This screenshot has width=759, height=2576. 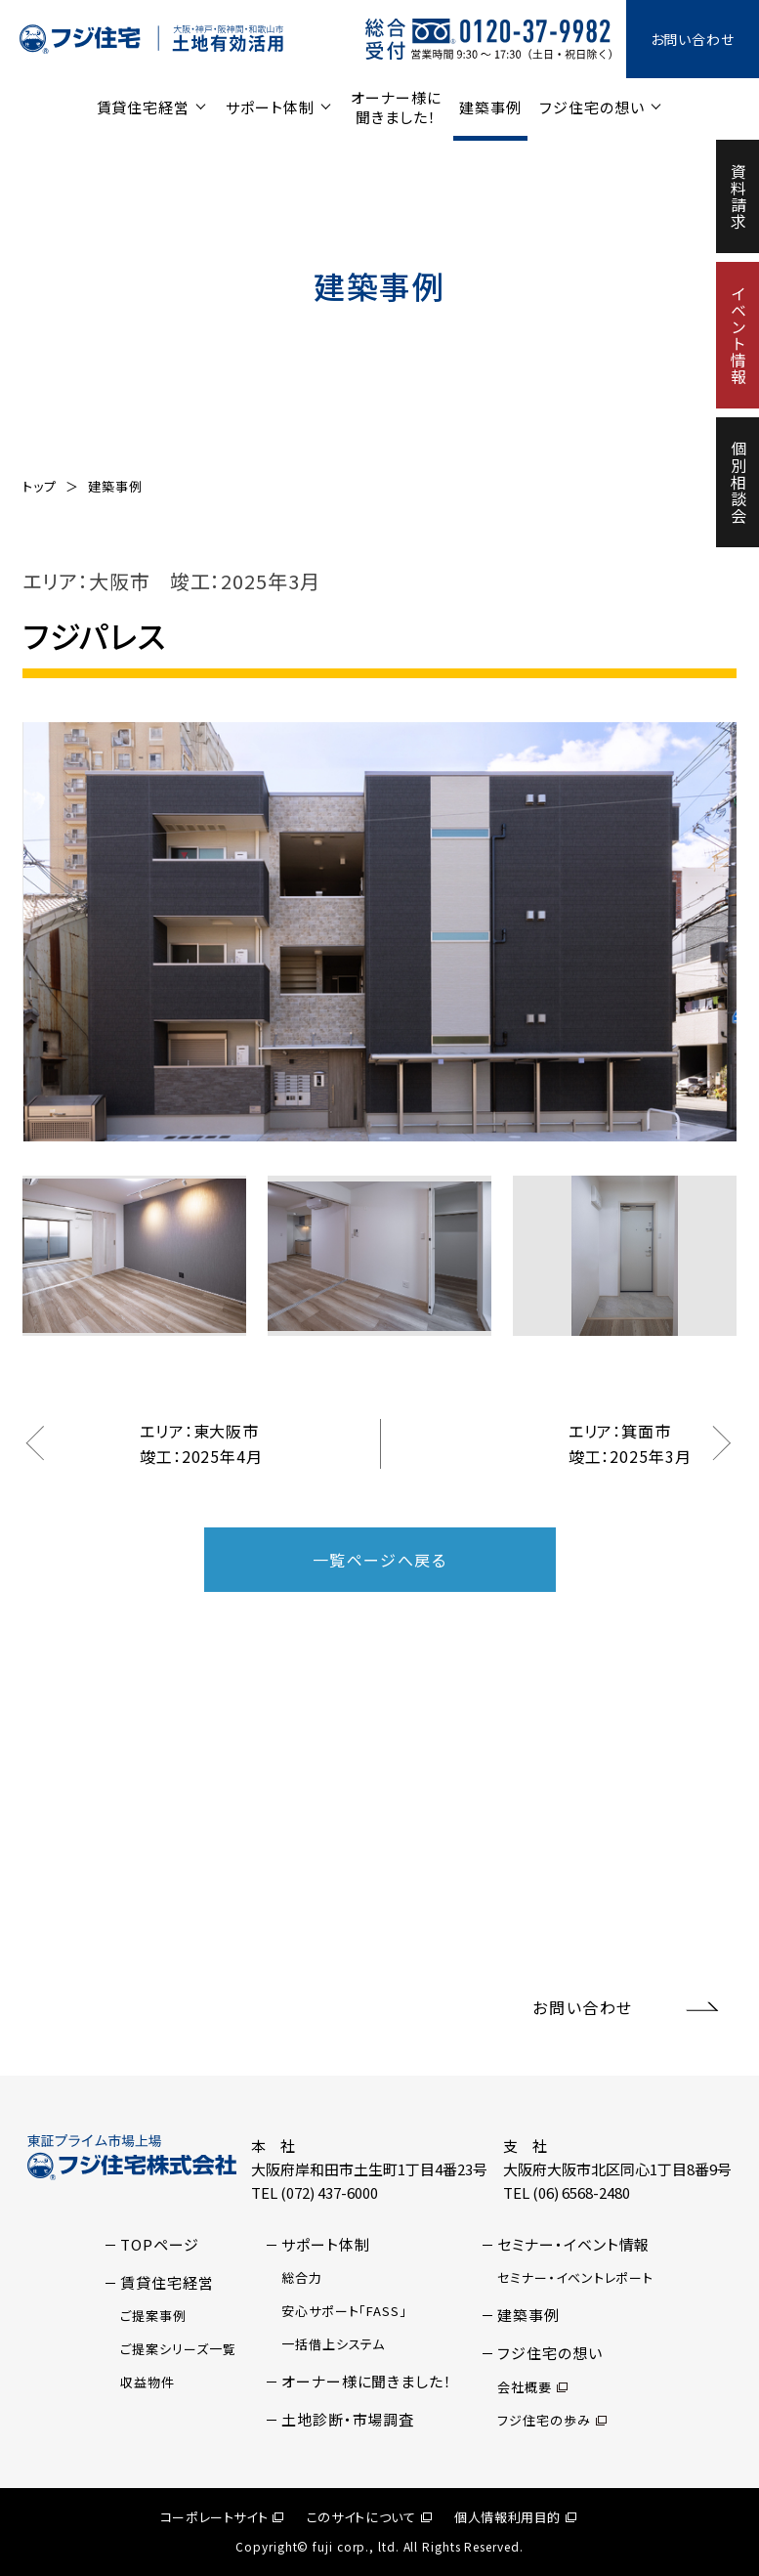 What do you see at coordinates (147, 2382) in the screenshot?
I see `収益物件` at bounding box center [147, 2382].